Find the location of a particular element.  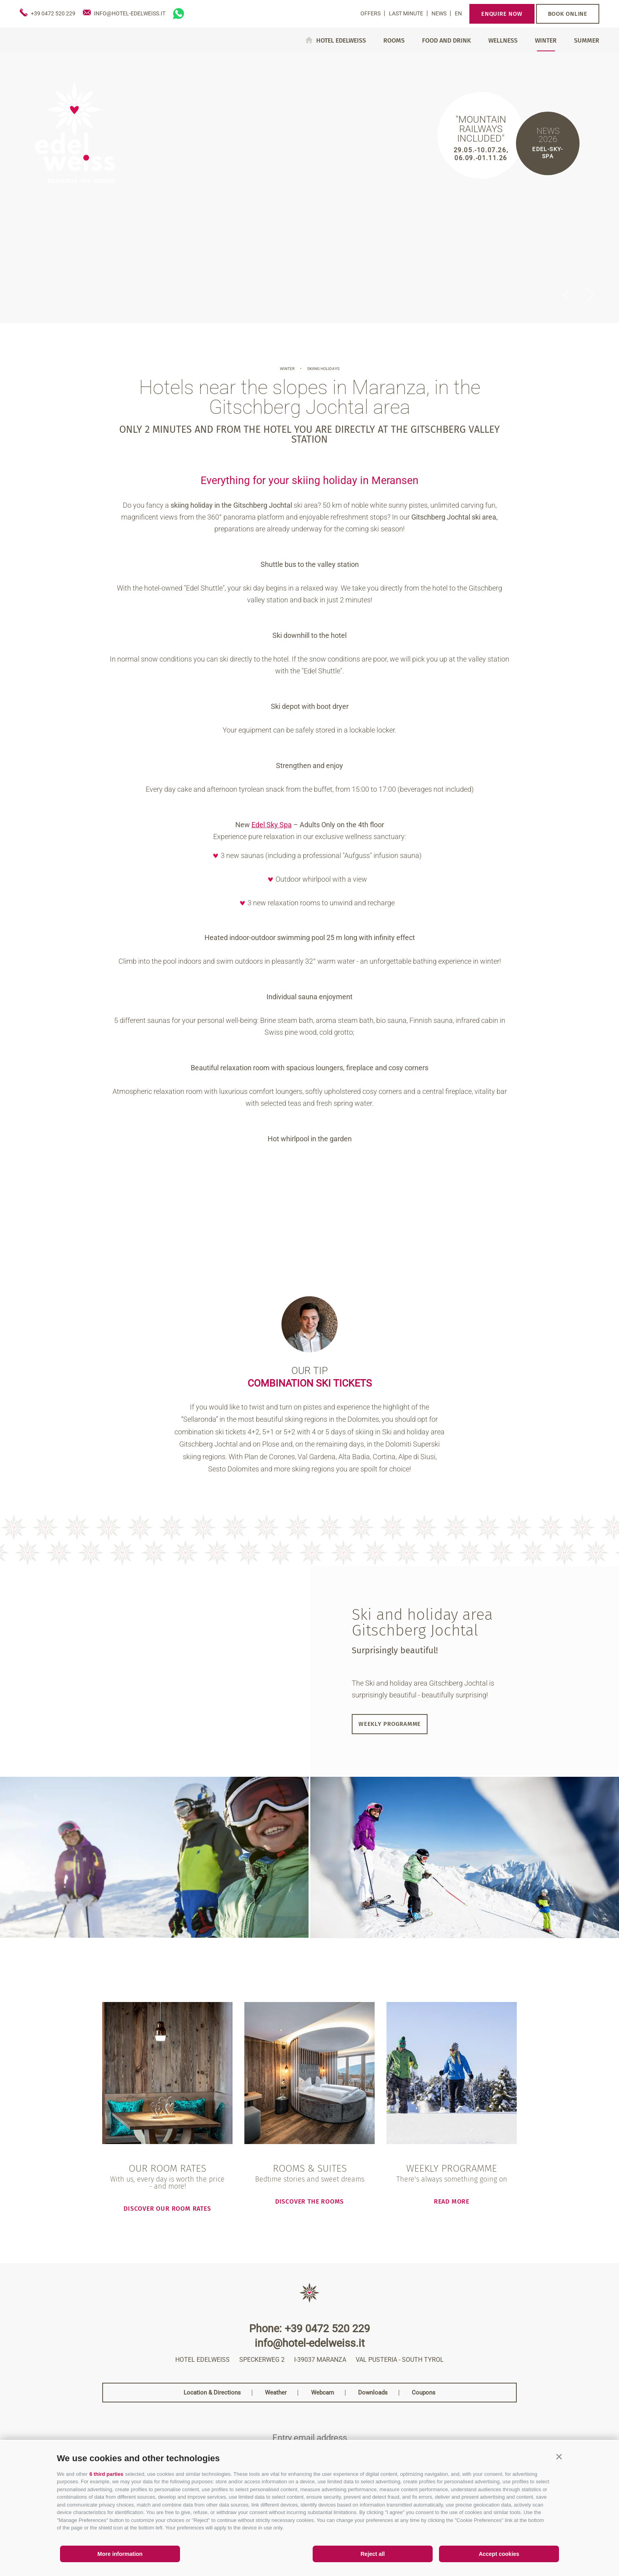

[option] is located at coordinates (309, 187).